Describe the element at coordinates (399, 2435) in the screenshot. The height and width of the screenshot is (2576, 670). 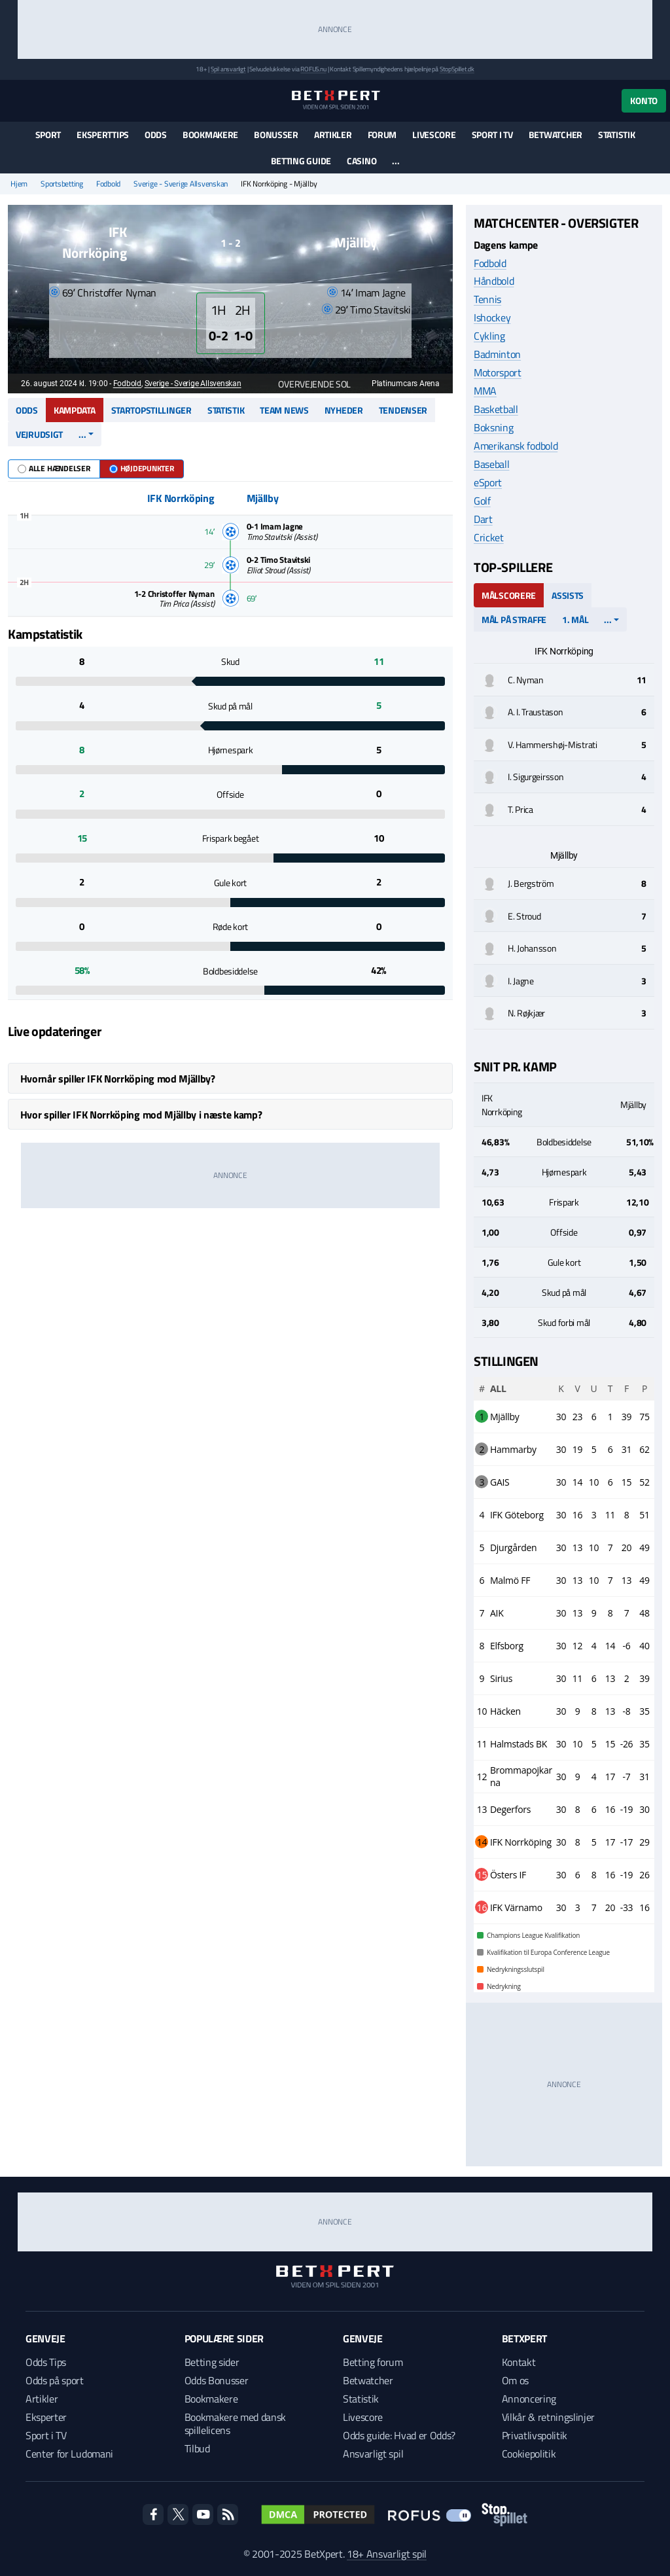
I see `Odds guide: Hvad er Odds?` at that location.